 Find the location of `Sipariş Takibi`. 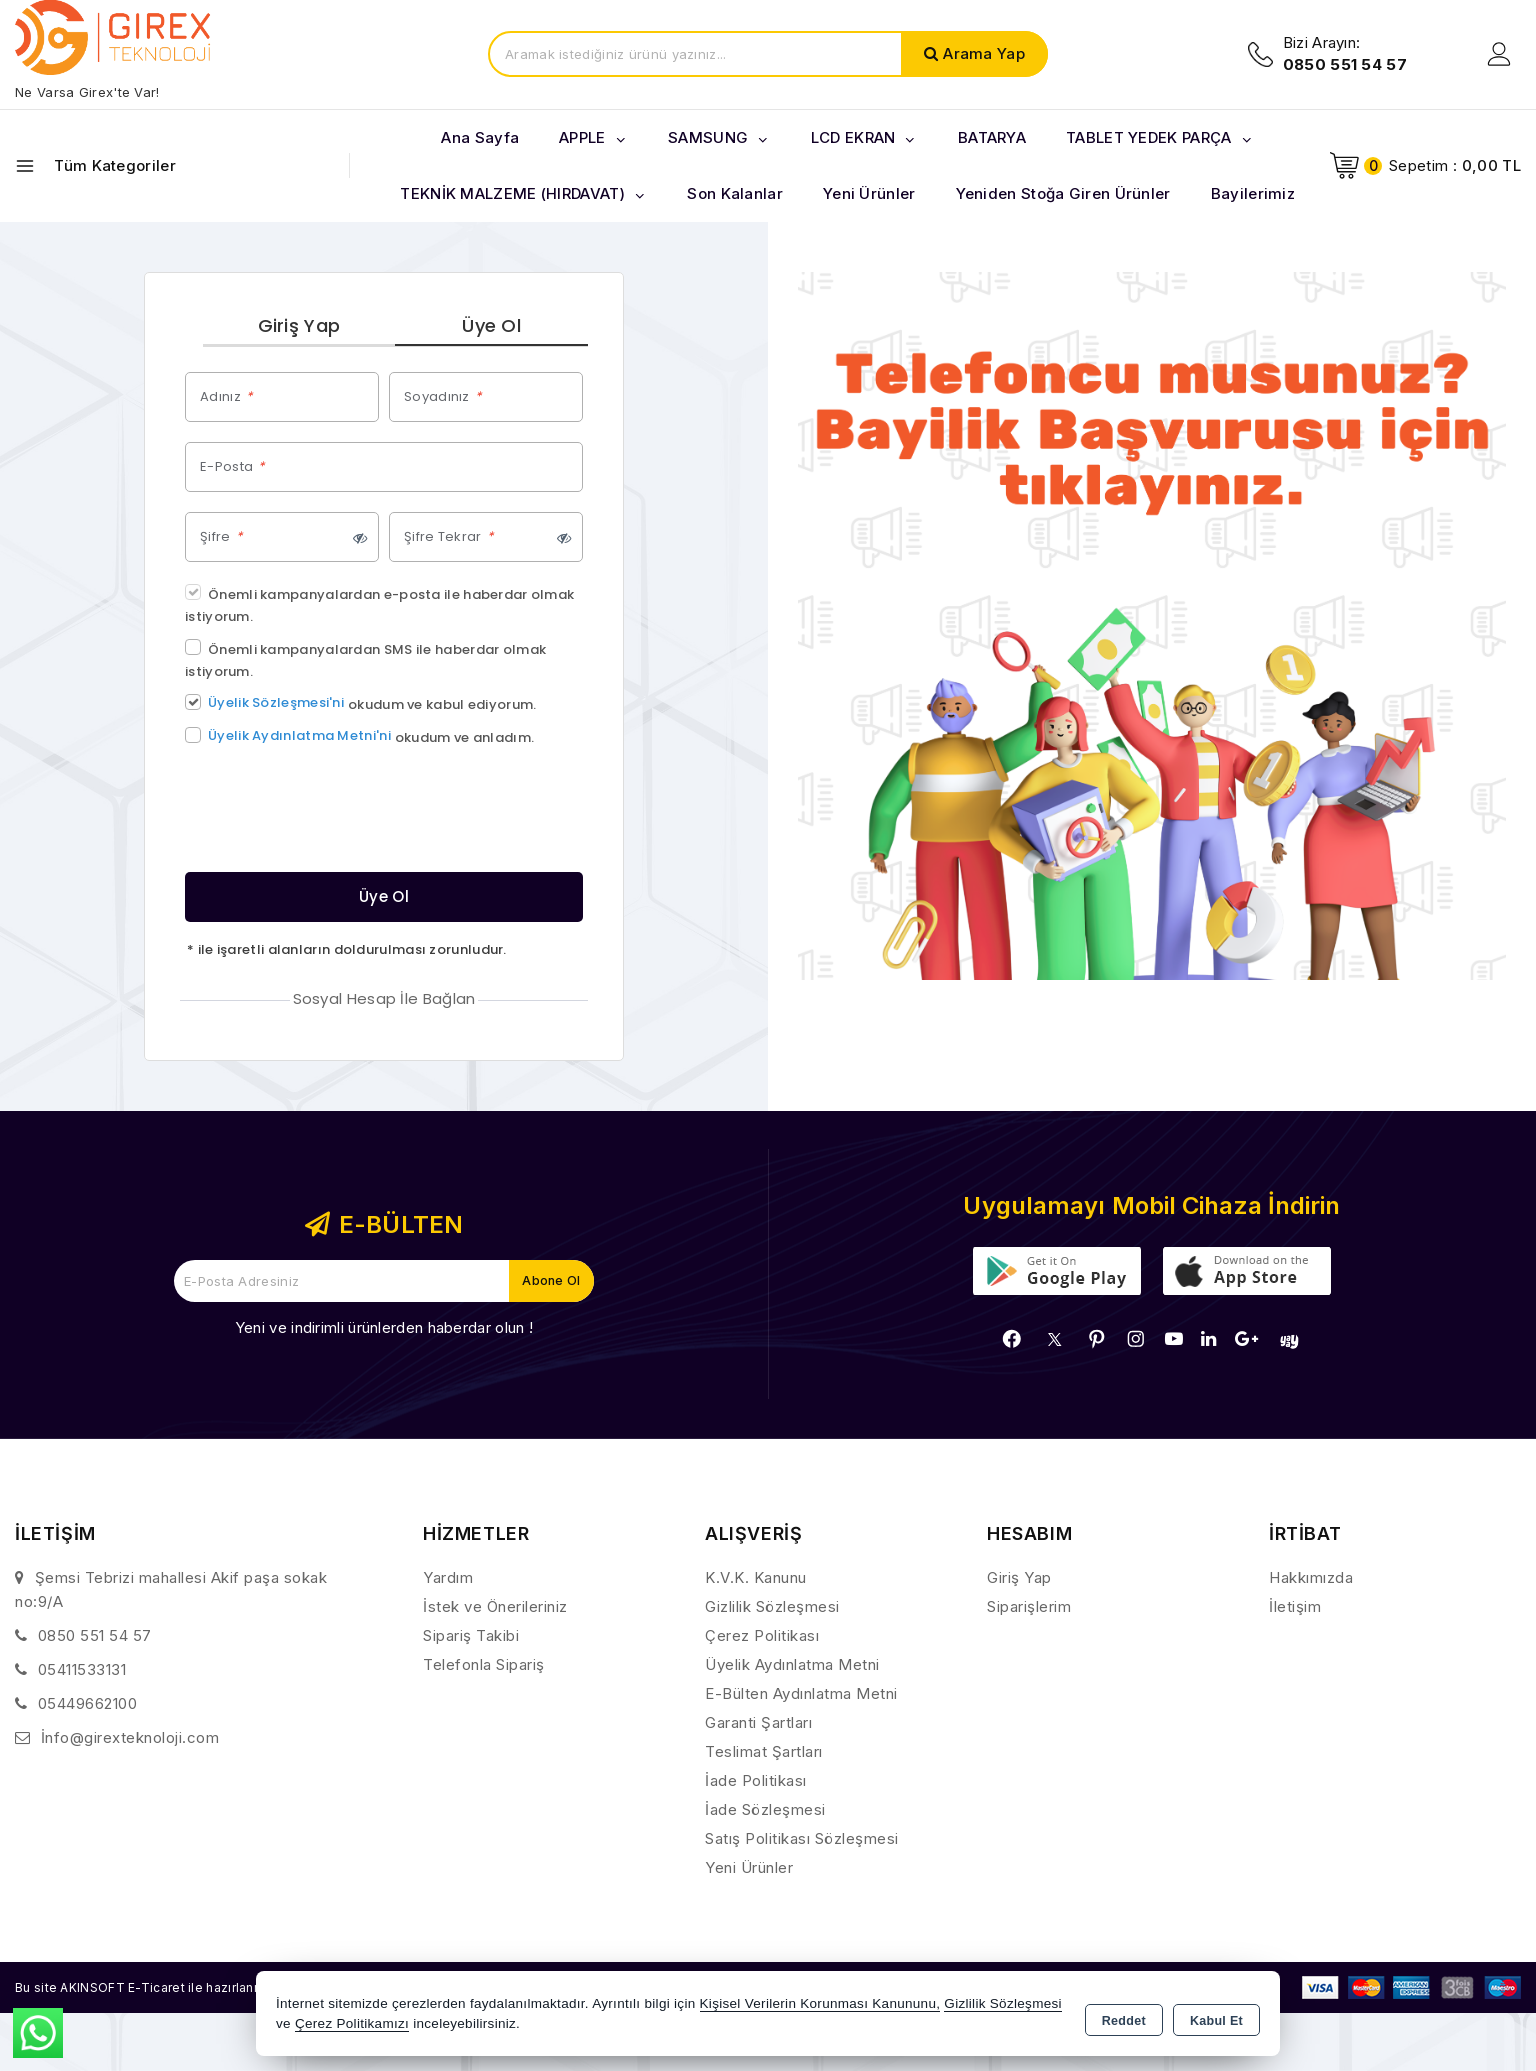

Sipariş Takibi is located at coordinates (471, 1637).